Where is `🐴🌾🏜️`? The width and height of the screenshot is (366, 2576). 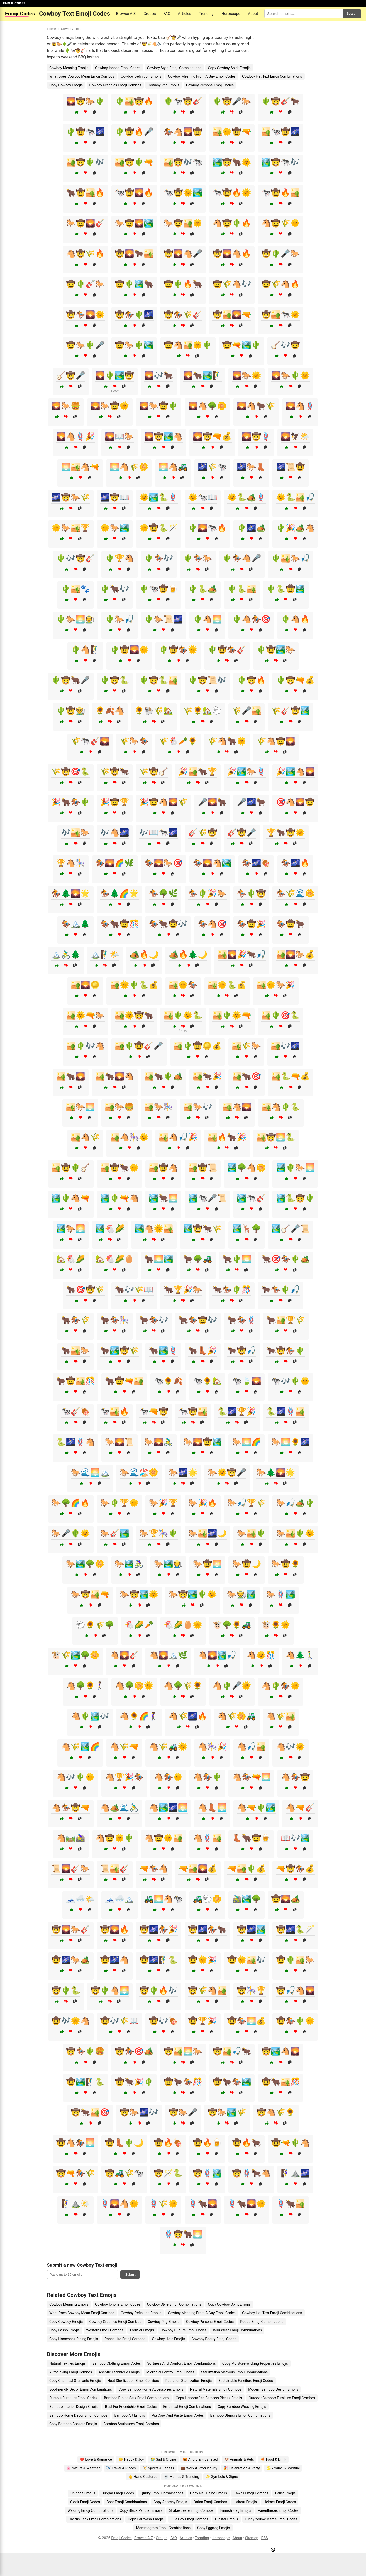
🐴🌾🏜️ is located at coordinates (280, 1716).